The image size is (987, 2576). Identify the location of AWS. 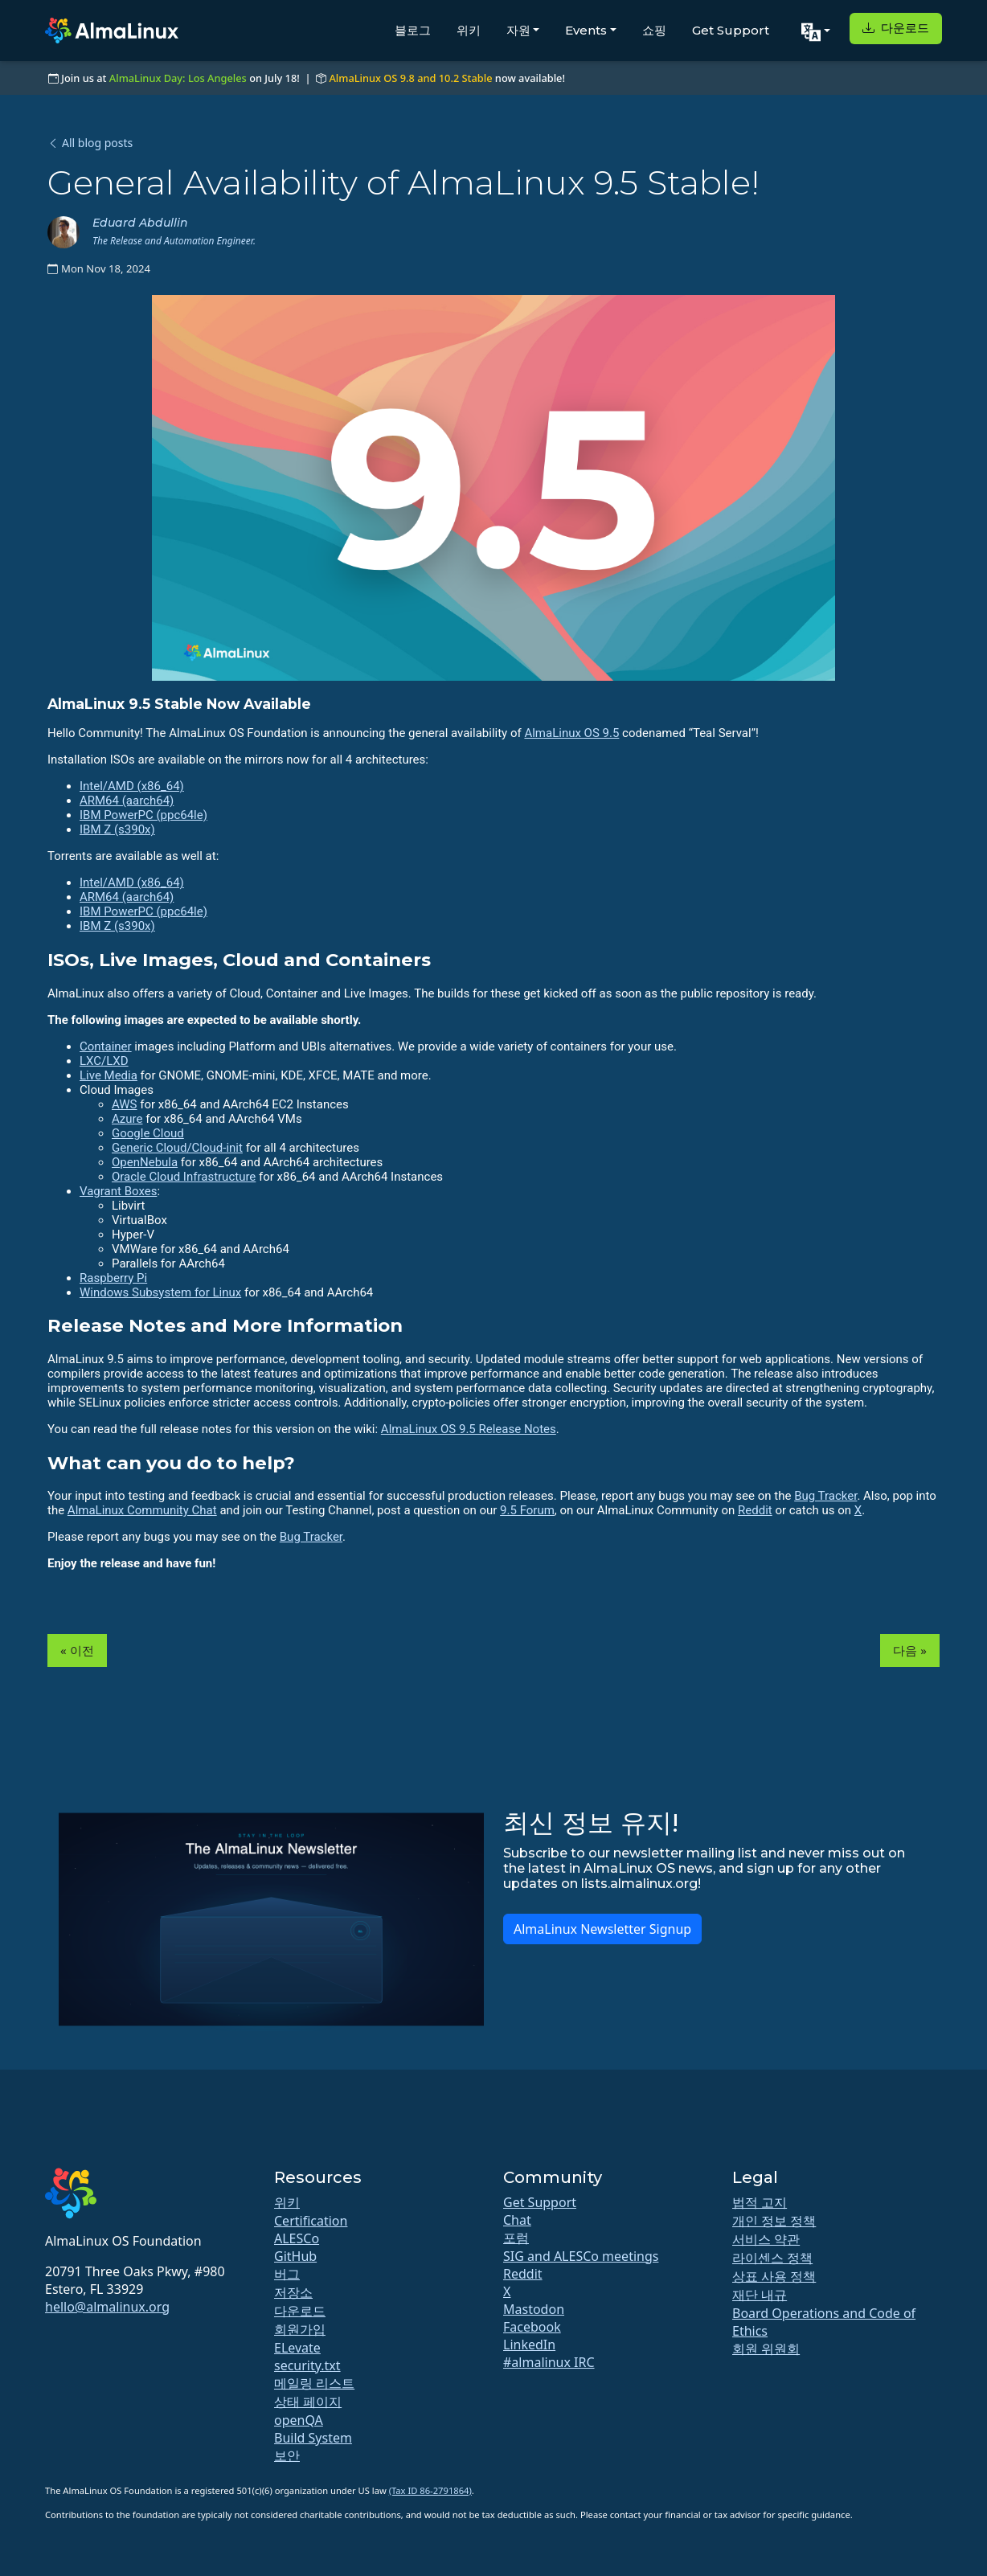
(124, 1104).